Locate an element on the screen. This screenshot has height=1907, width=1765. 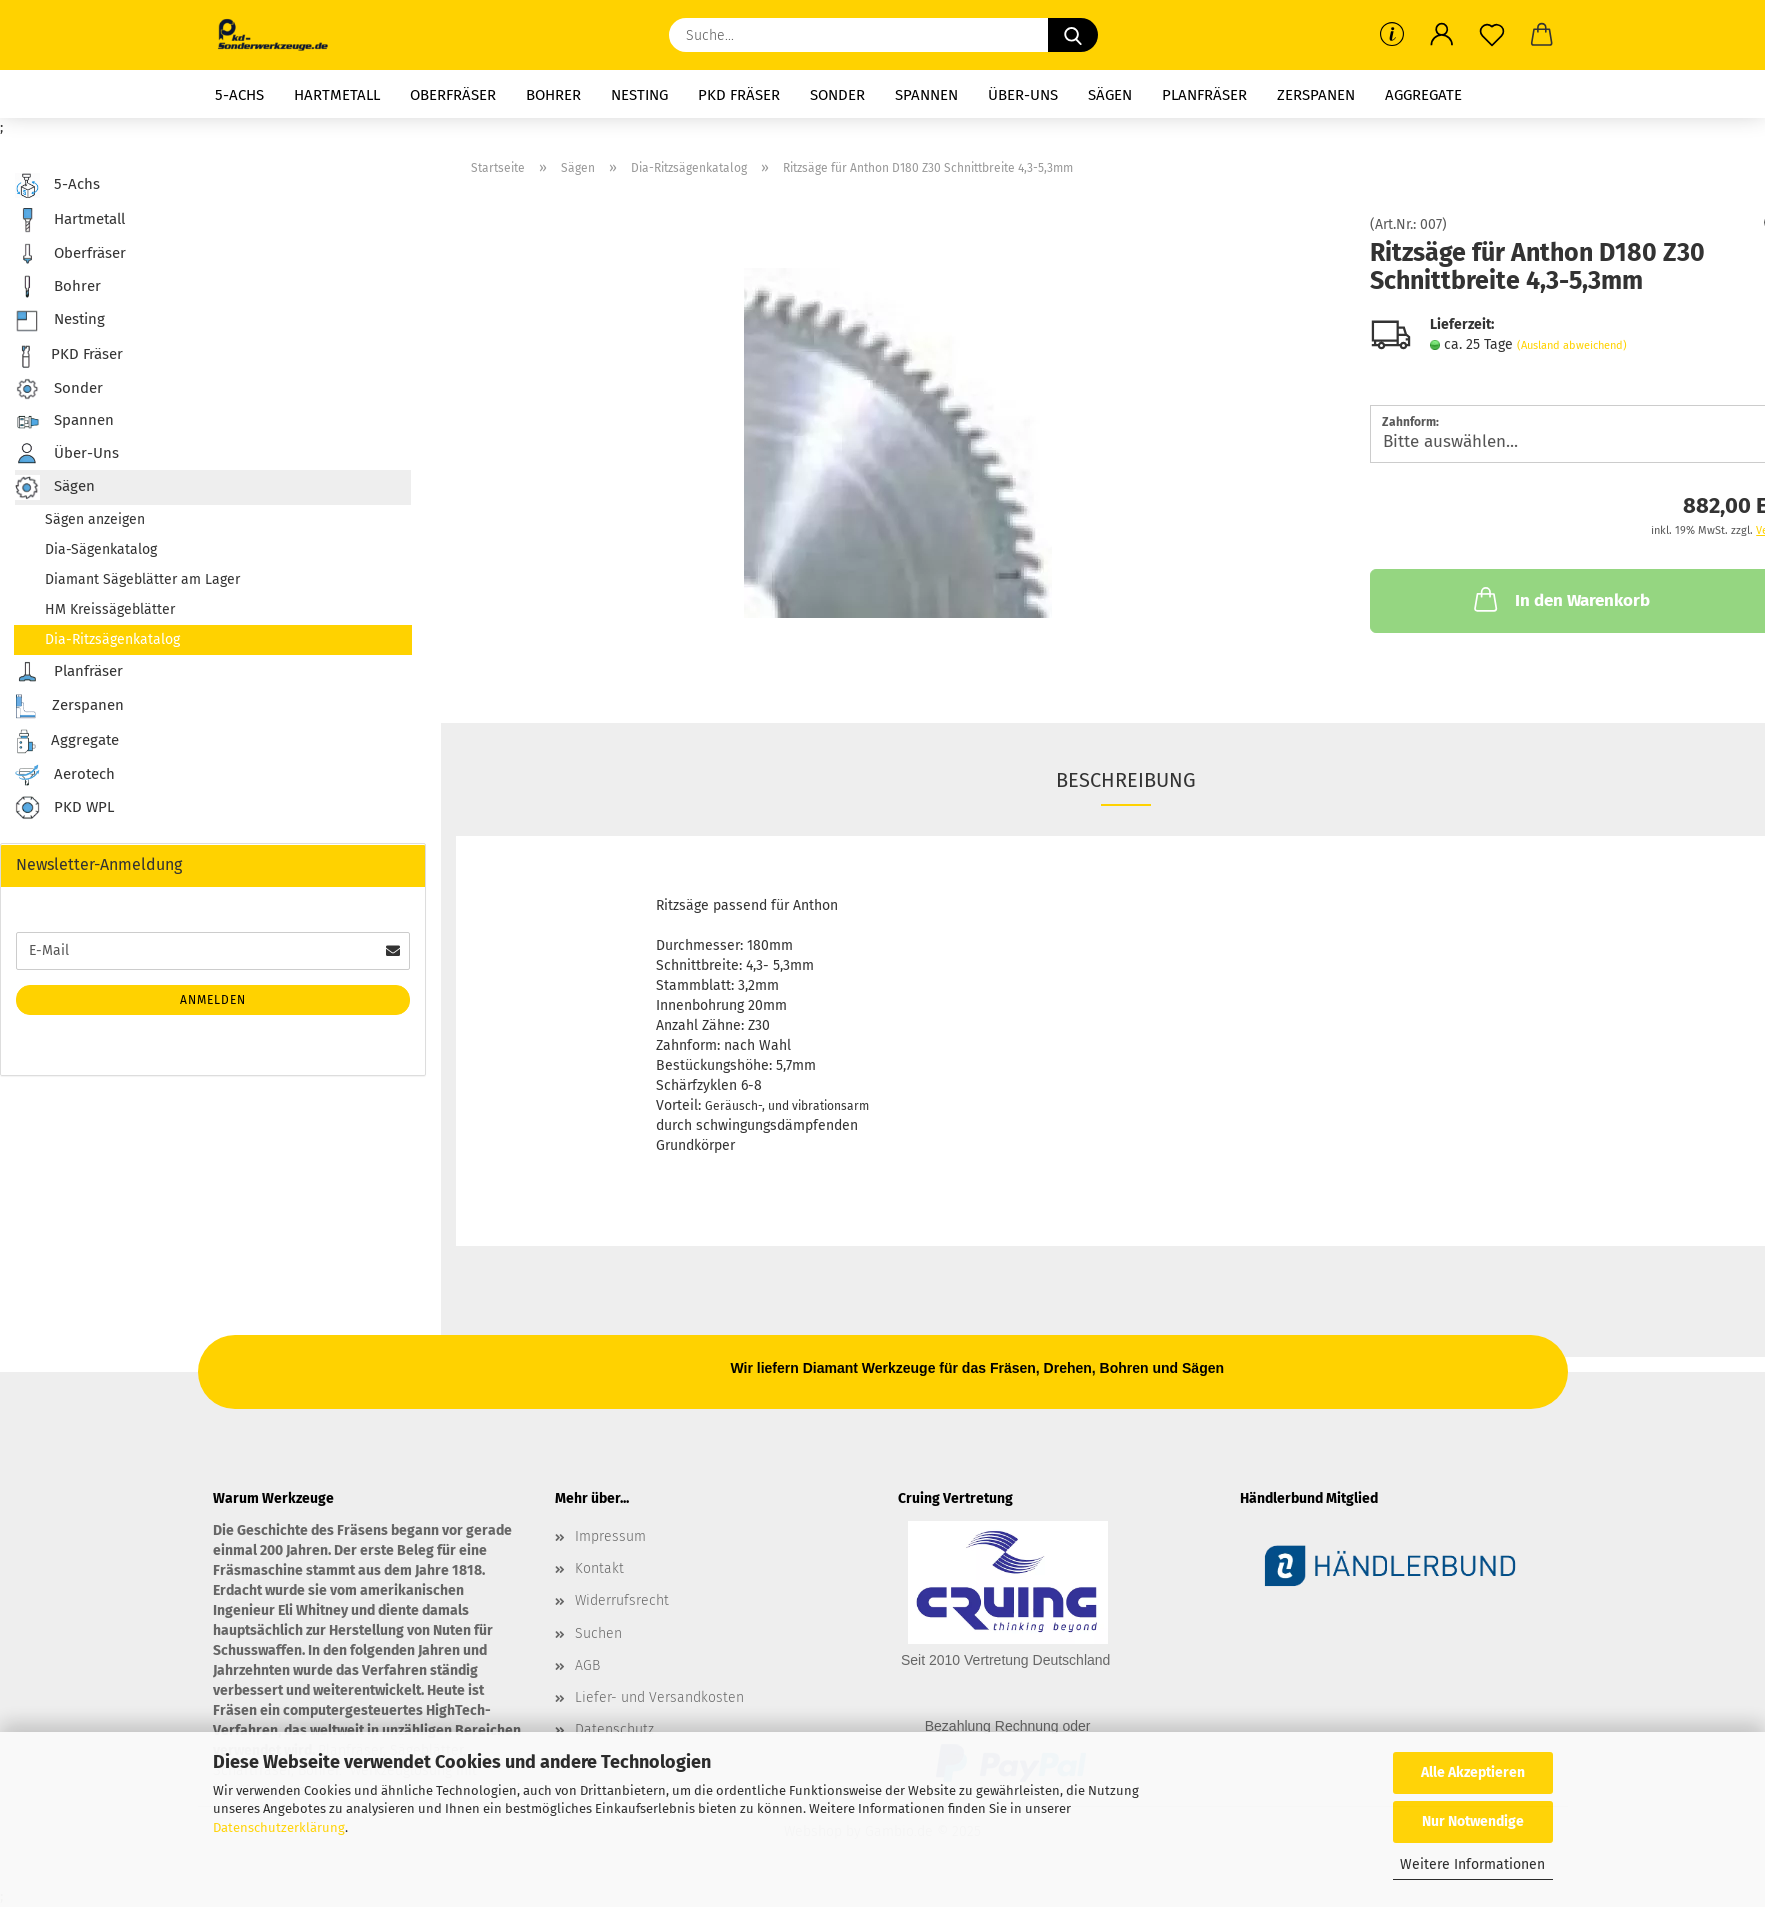
Aggregate is located at coordinates (1423, 95).